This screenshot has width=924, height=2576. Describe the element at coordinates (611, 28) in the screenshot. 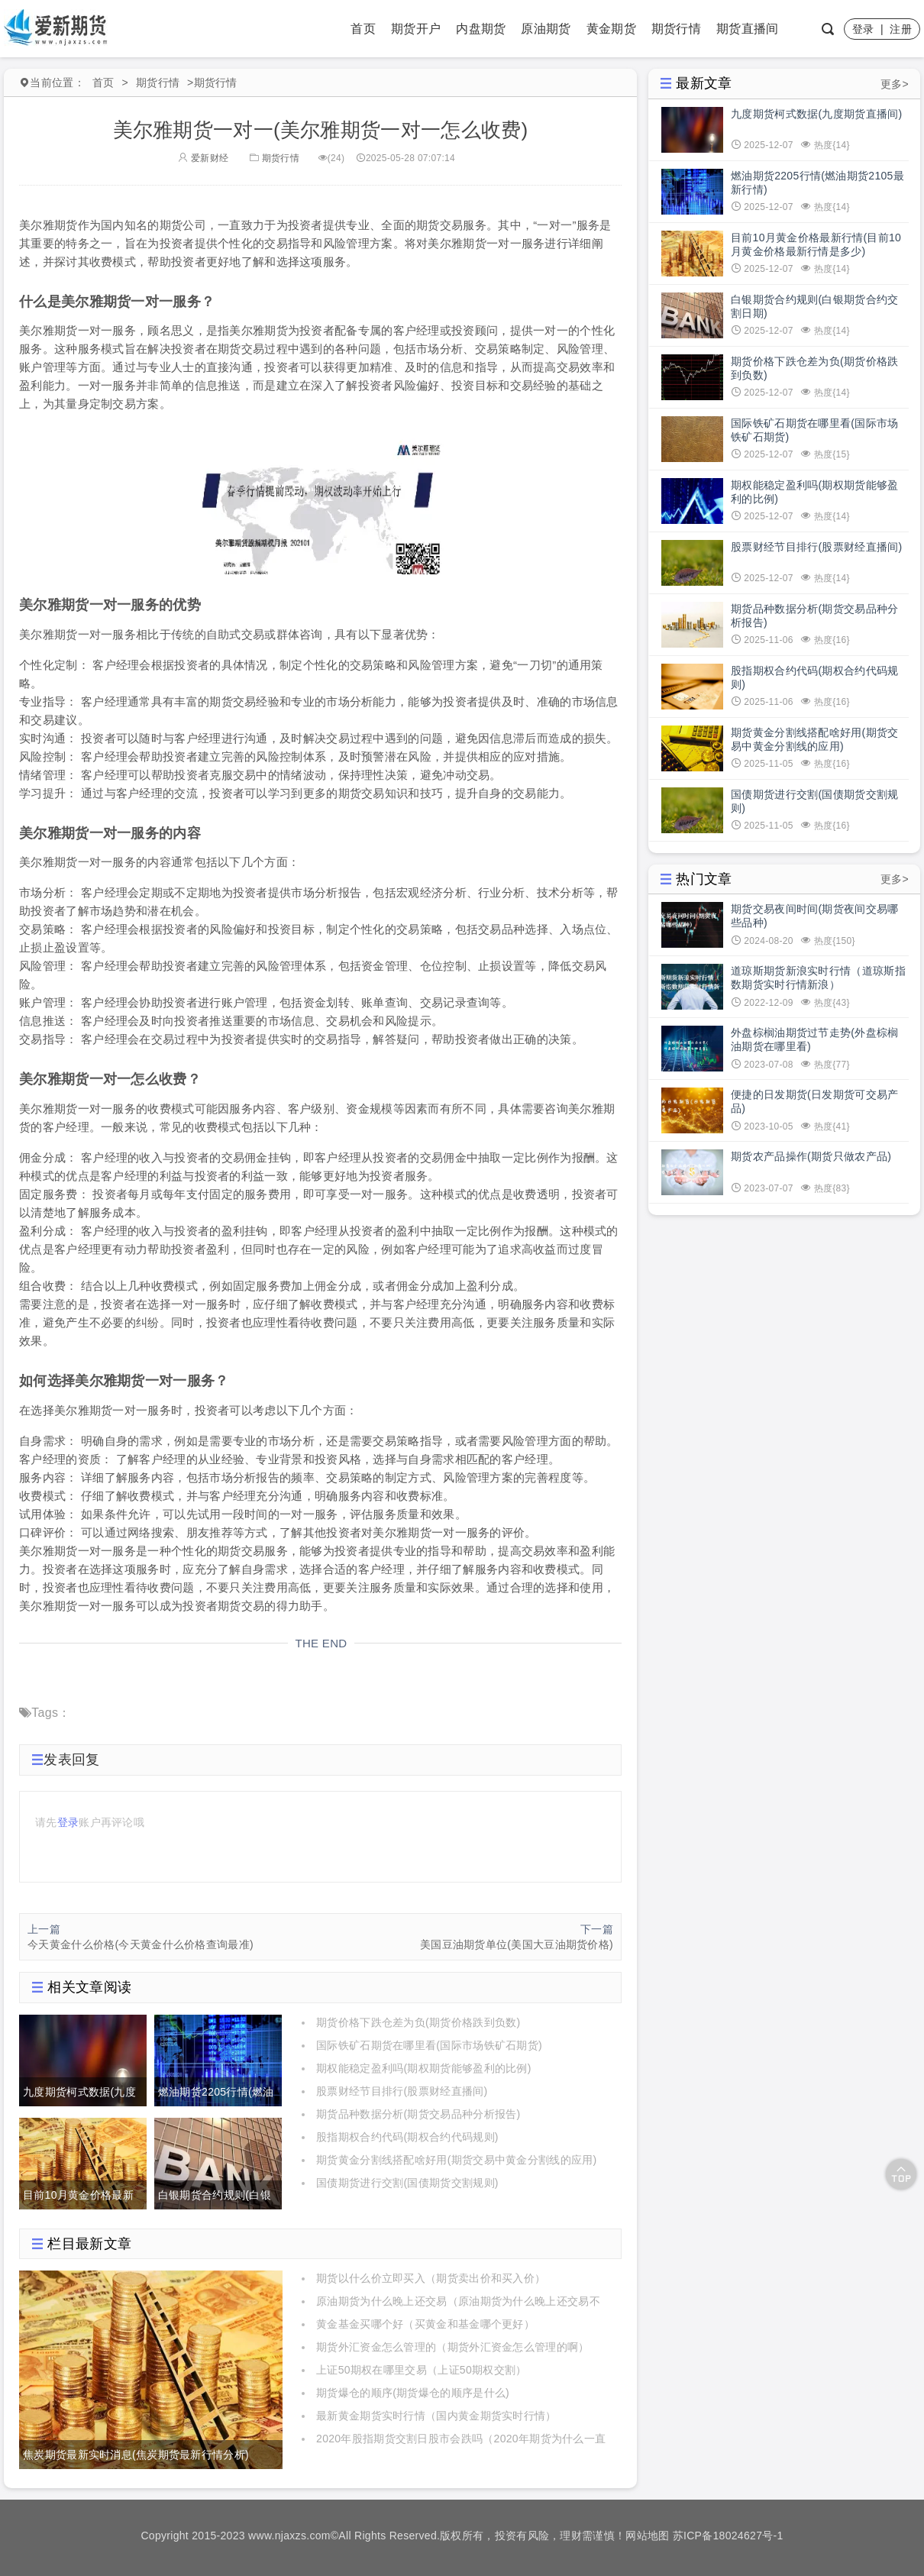

I see `黄金期货` at that location.